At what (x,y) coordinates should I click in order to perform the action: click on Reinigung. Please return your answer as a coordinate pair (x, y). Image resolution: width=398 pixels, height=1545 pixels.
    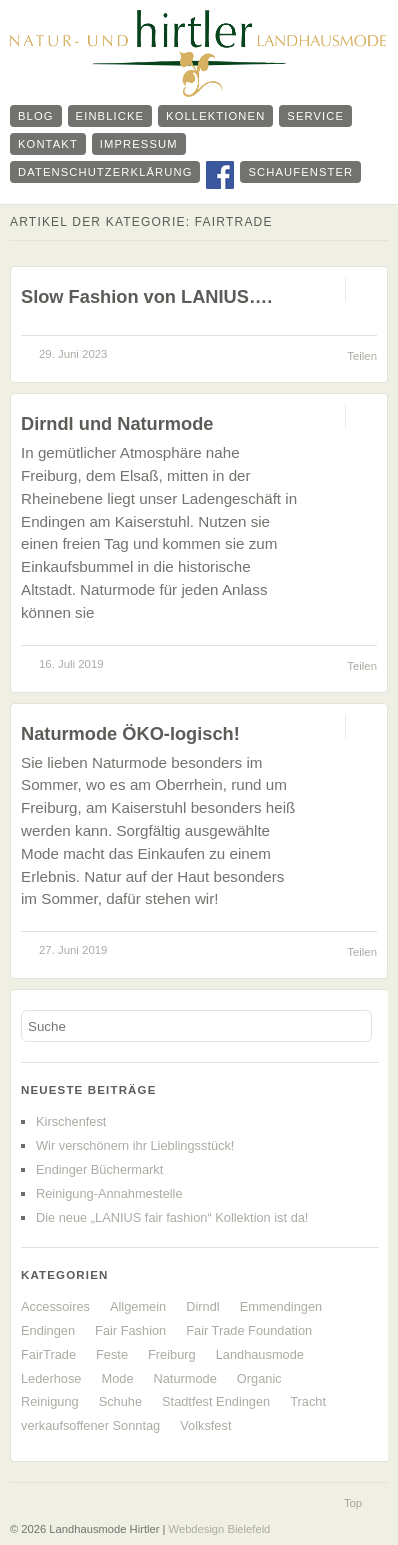
    Looking at the image, I should click on (50, 1401).